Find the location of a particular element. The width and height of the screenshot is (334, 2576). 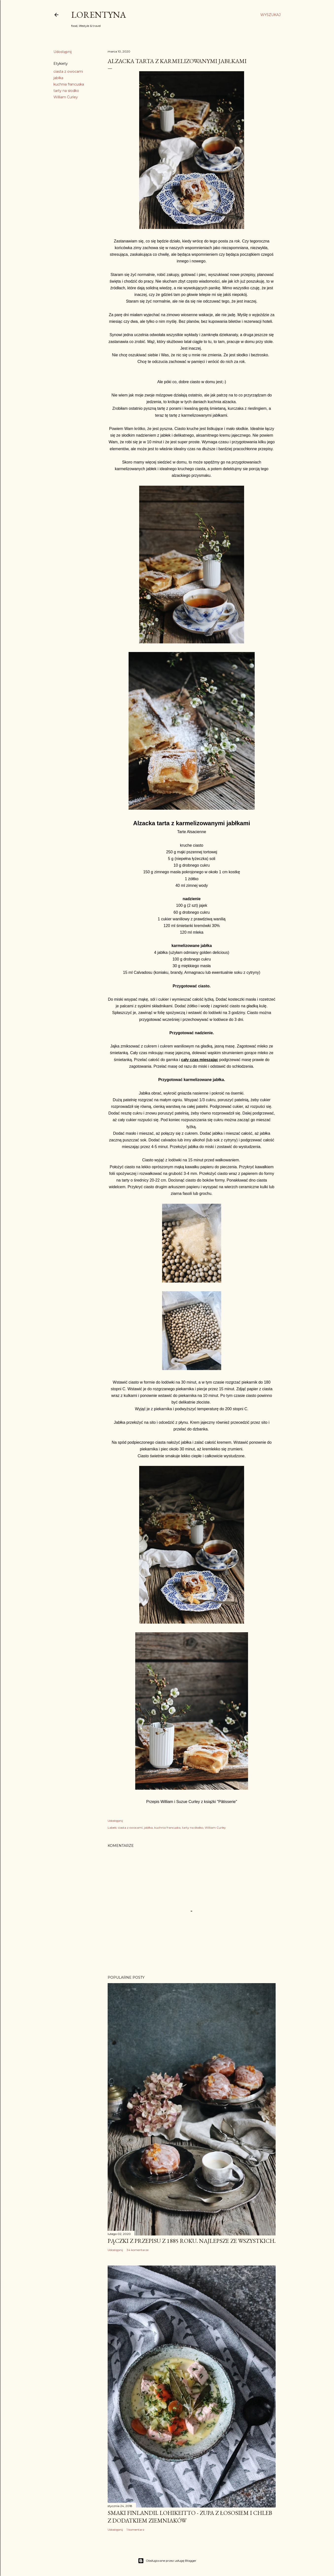

Obsługiwane przez usługę Blogger is located at coordinates (167, 2561).